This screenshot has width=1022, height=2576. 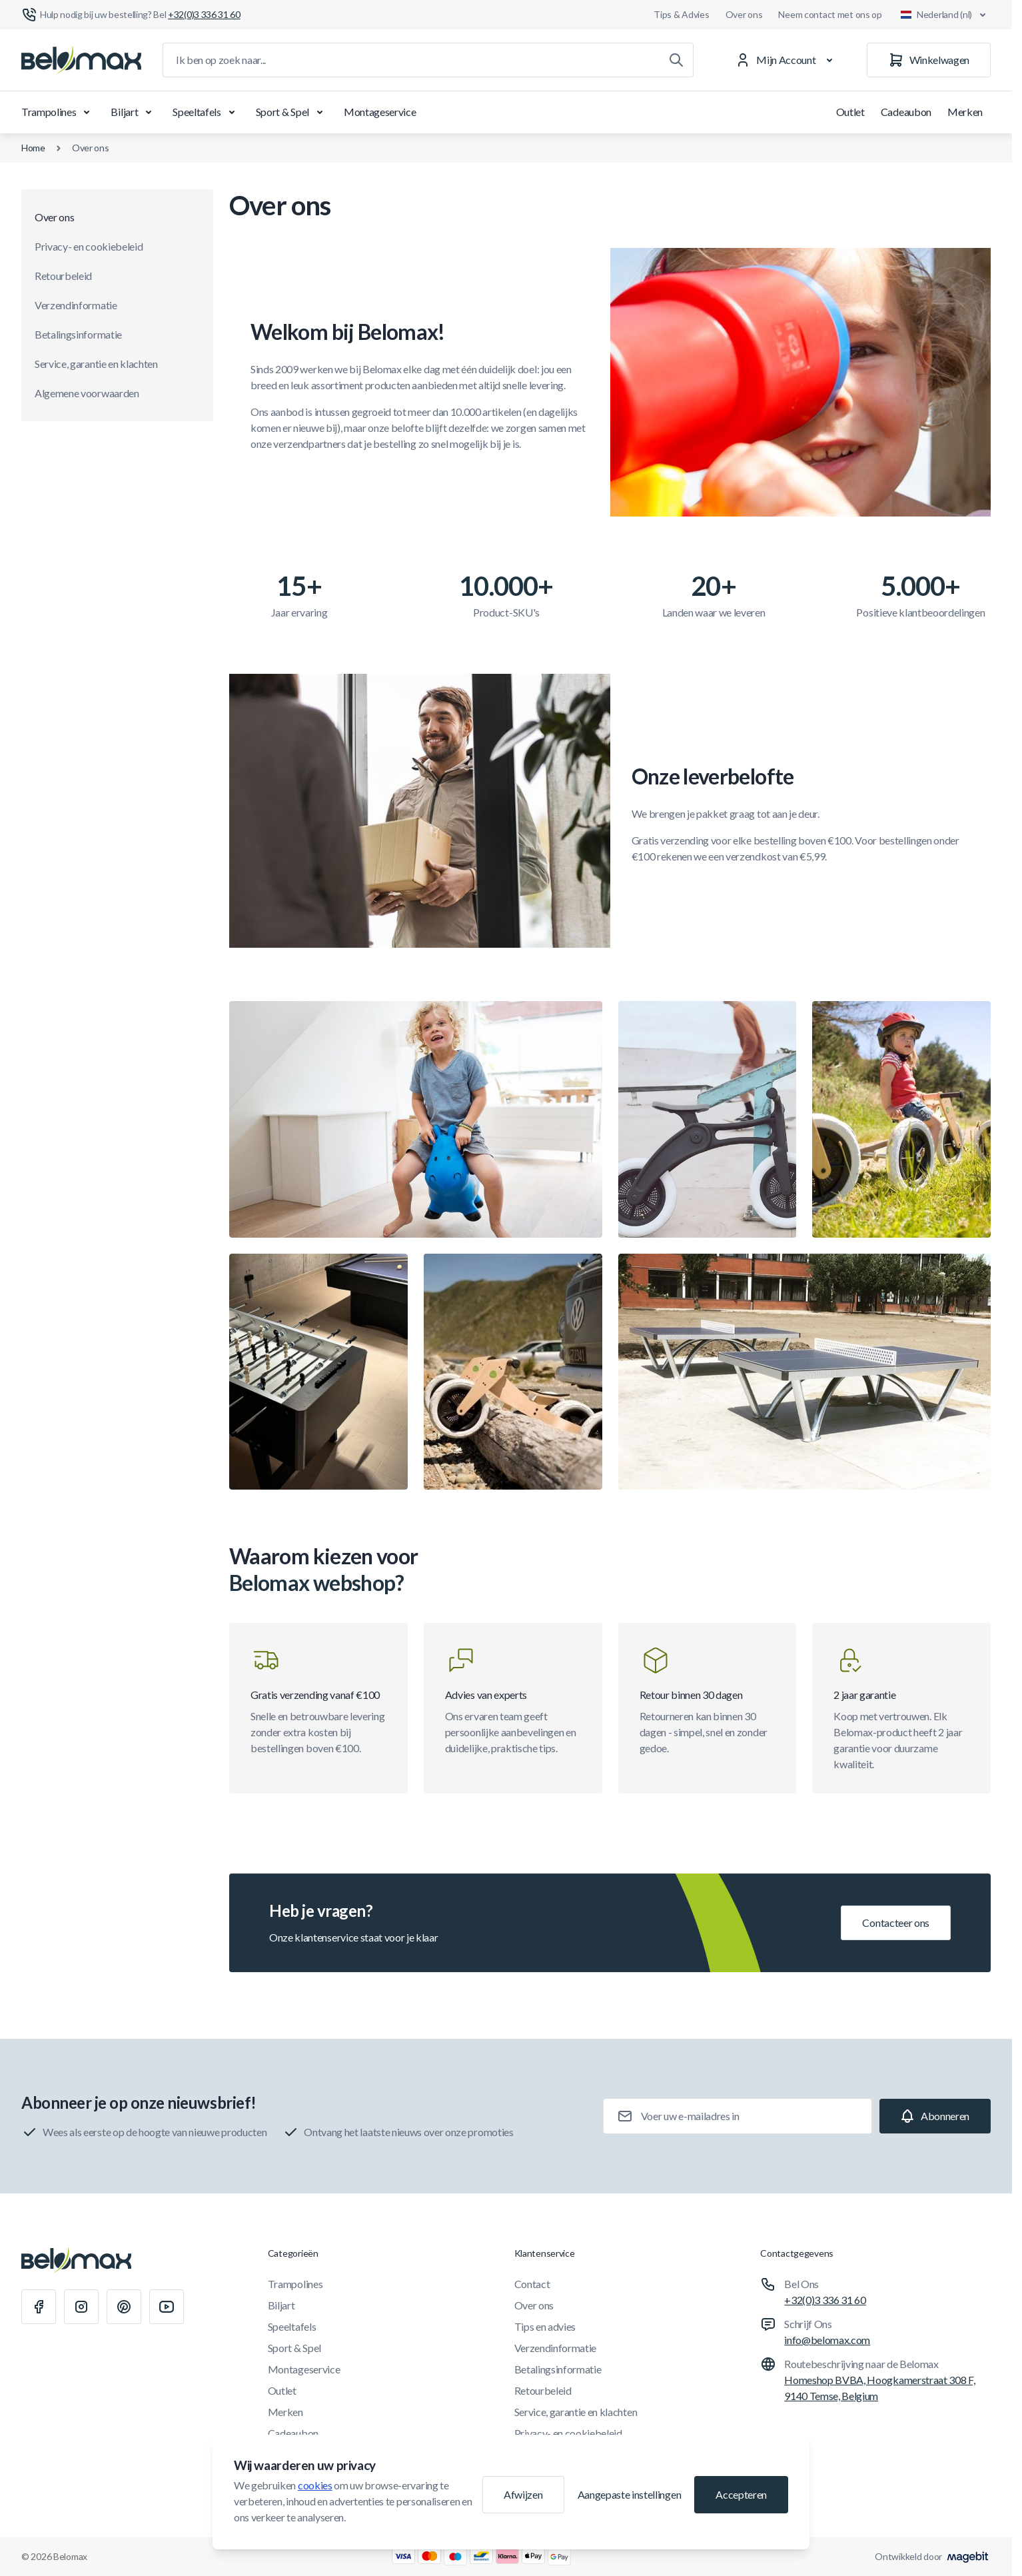 I want to click on Trampolines, so click(x=58, y=112).